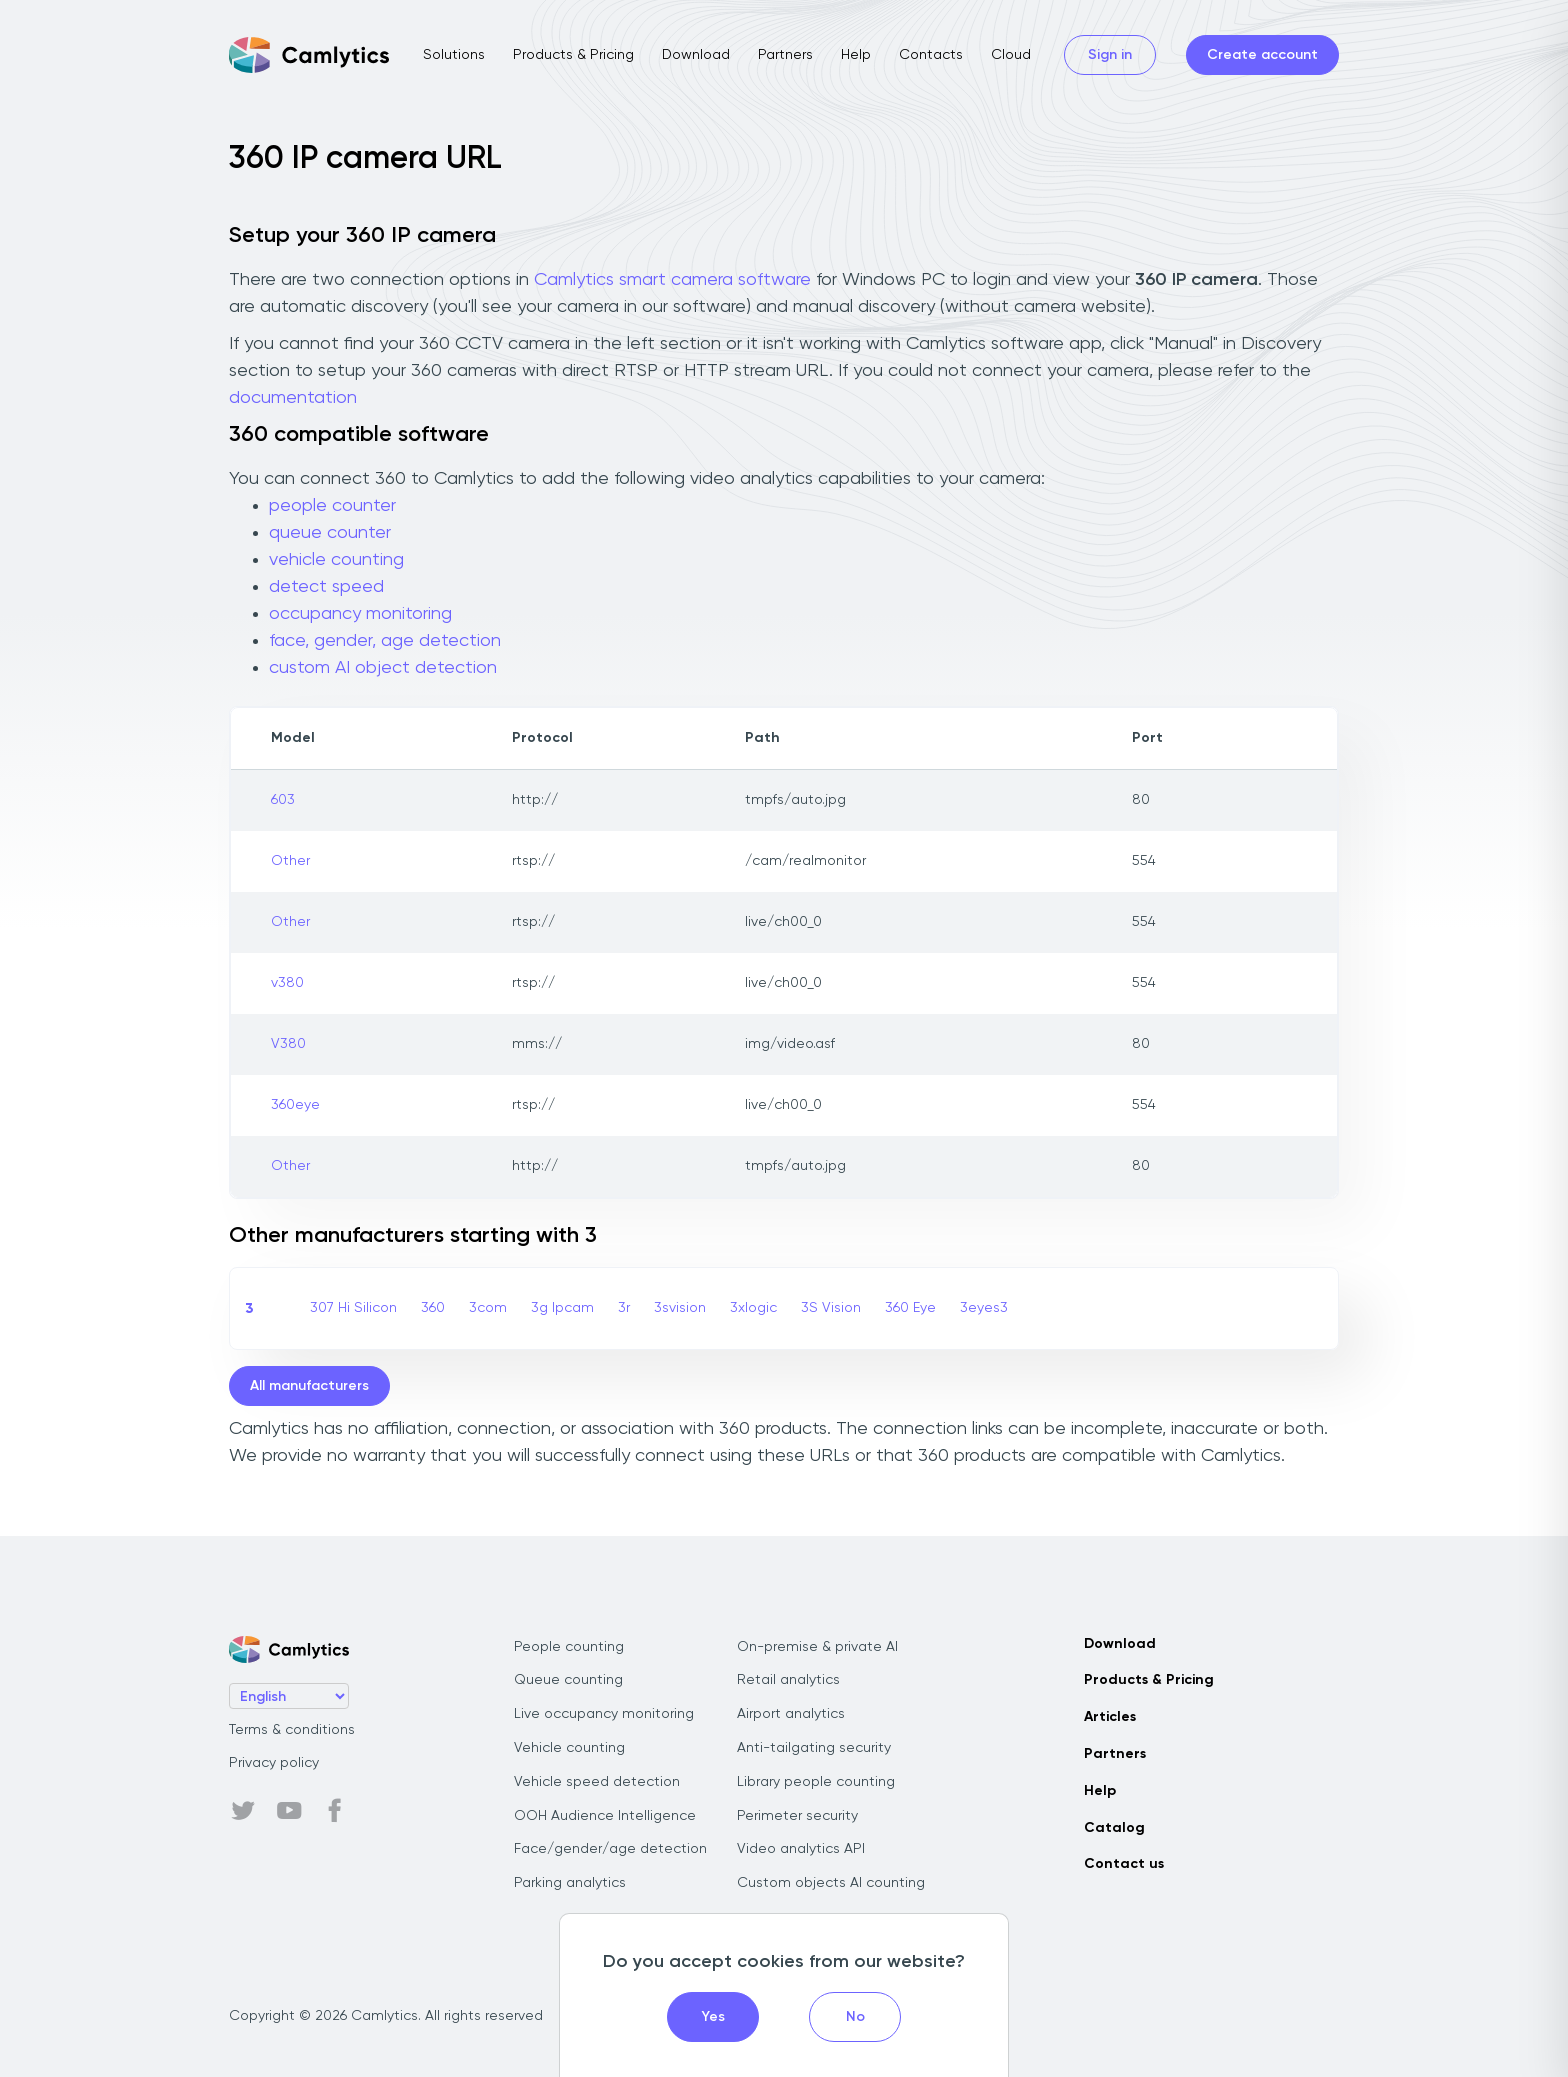 This screenshot has height=2077, width=1568. What do you see at coordinates (797, 1816) in the screenshot?
I see `Perimeter security` at bounding box center [797, 1816].